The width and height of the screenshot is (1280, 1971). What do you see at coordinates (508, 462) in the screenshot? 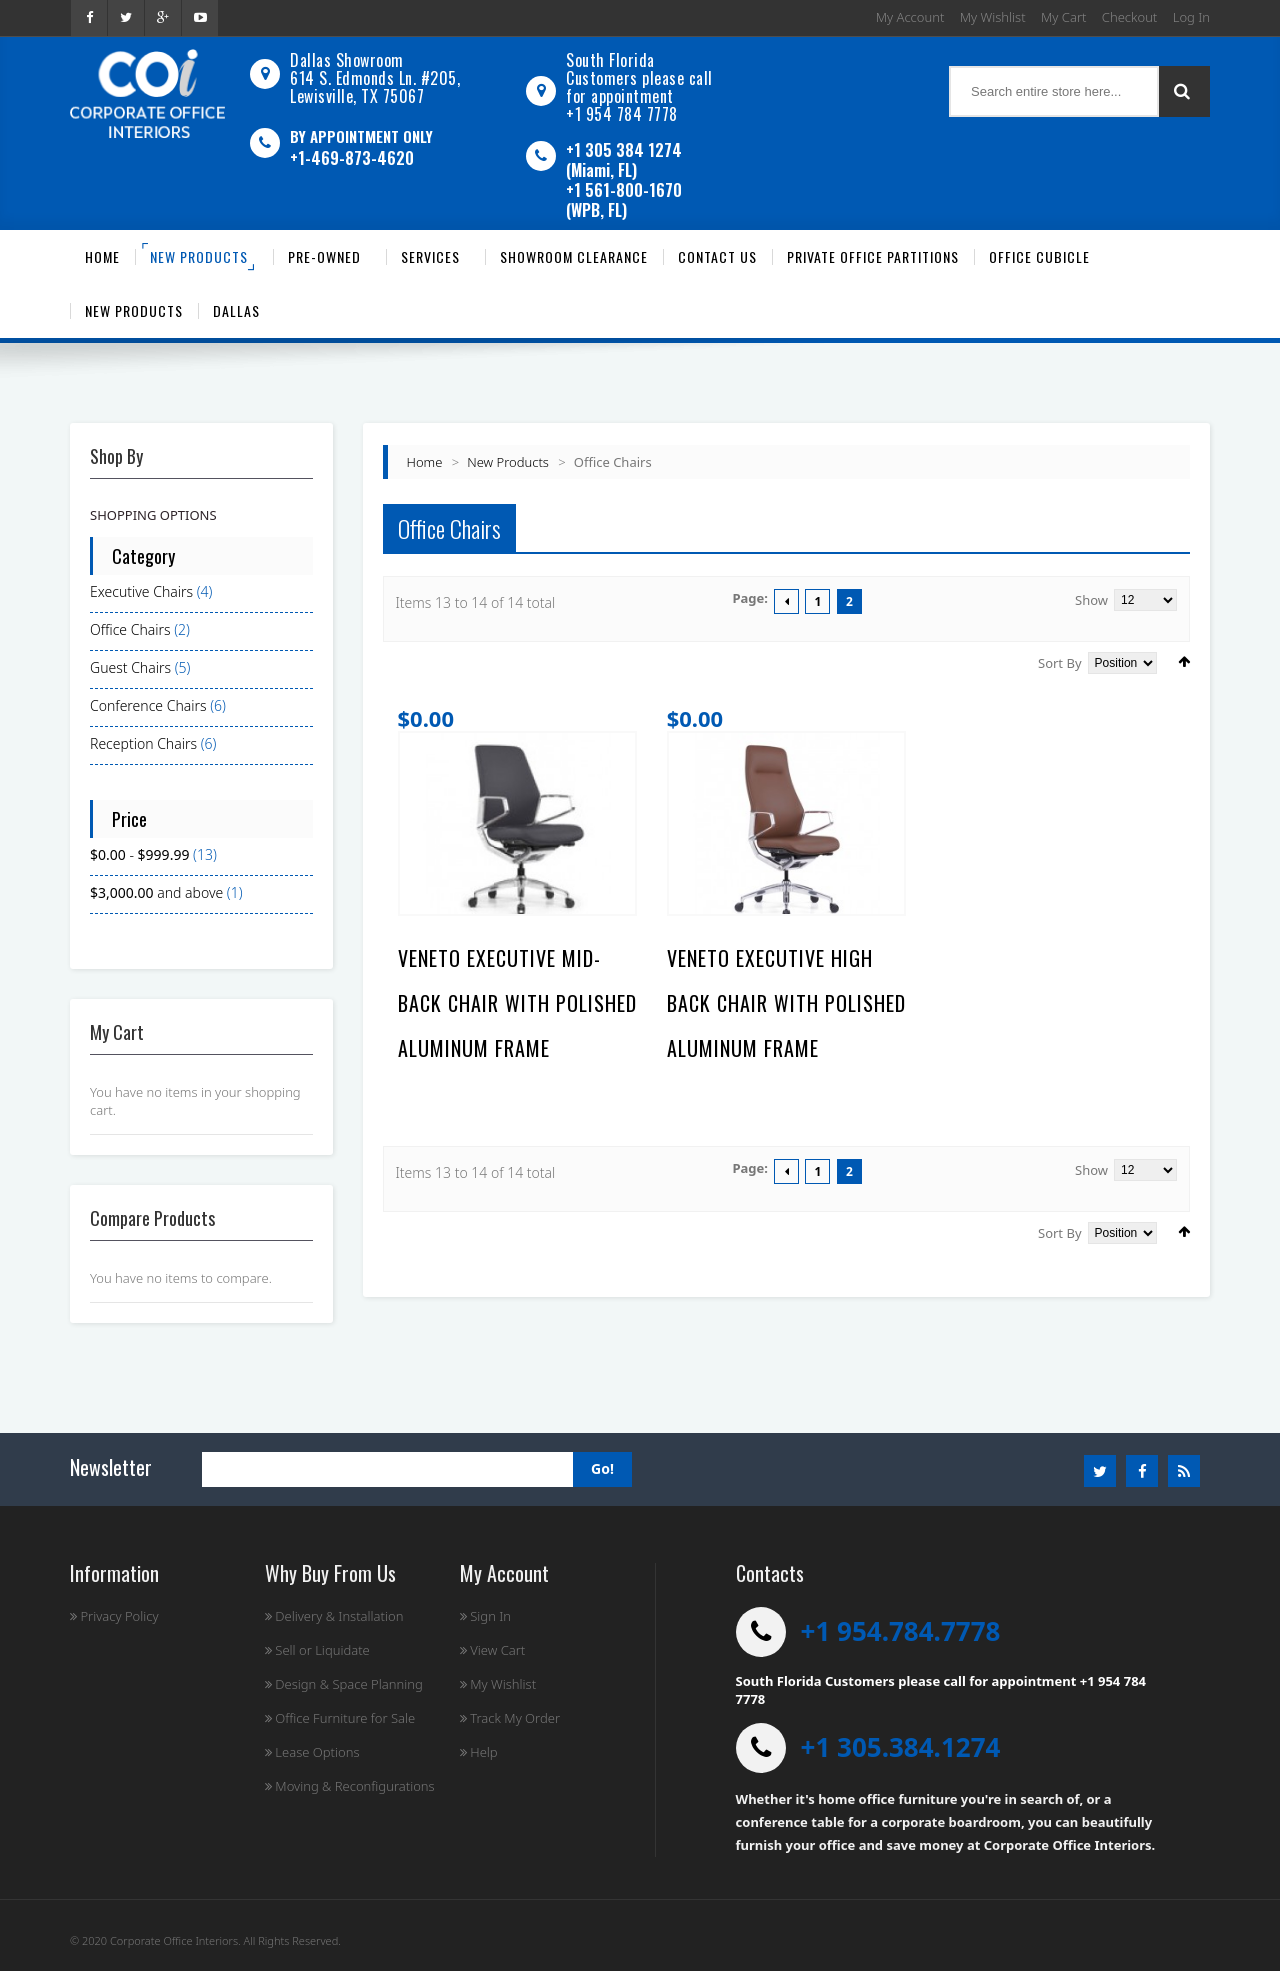
I see `New Products` at bounding box center [508, 462].